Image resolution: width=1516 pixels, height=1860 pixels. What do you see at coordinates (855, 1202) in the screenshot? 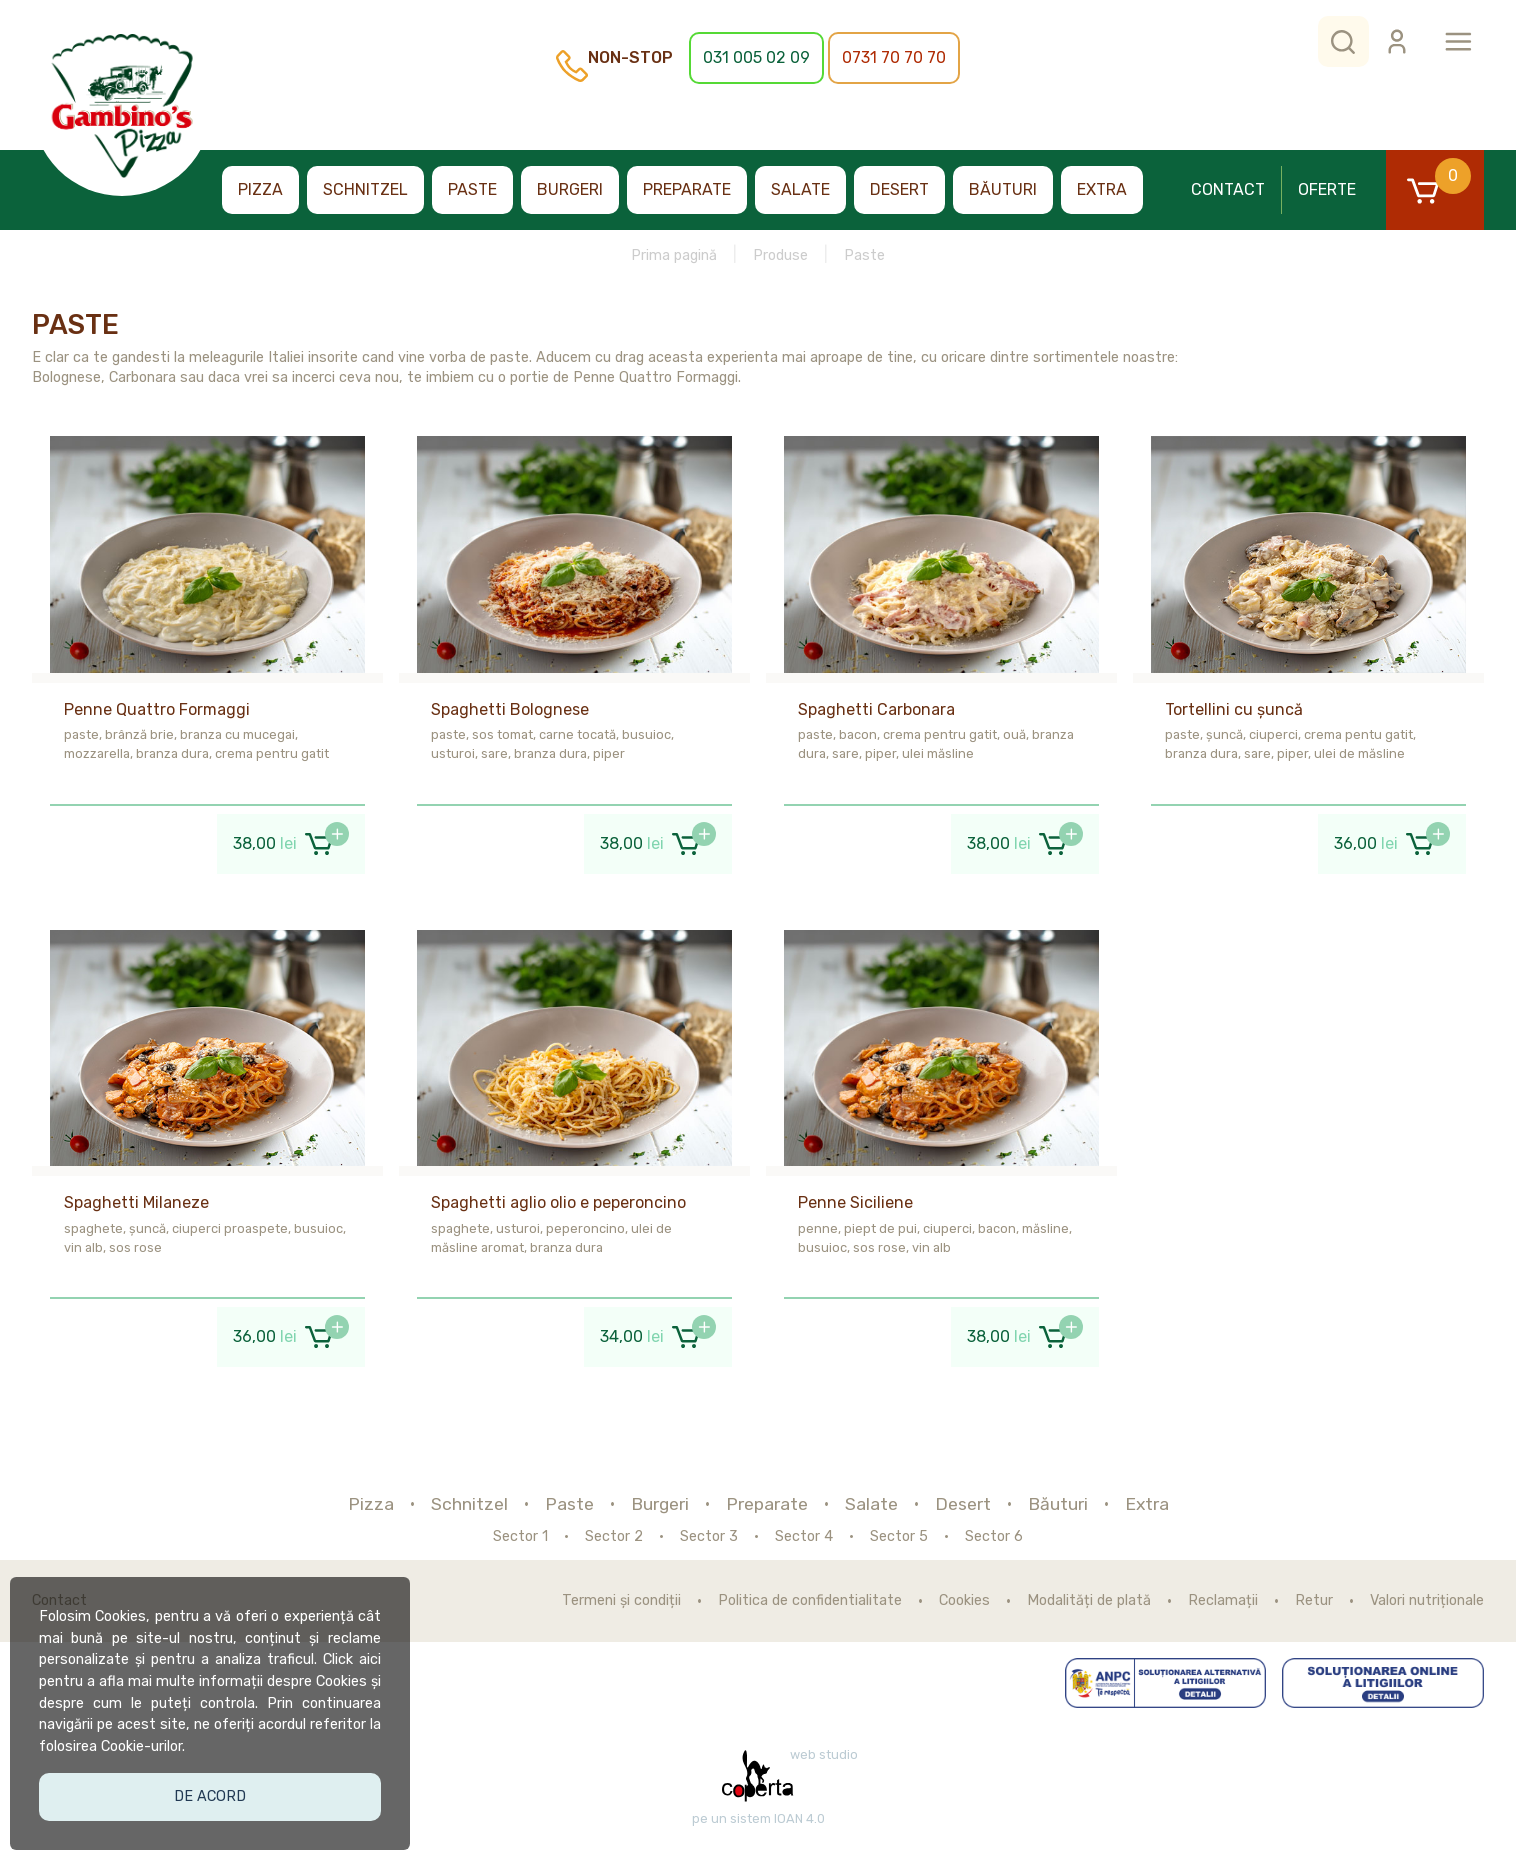
I see `Penne Siciliene` at bounding box center [855, 1202].